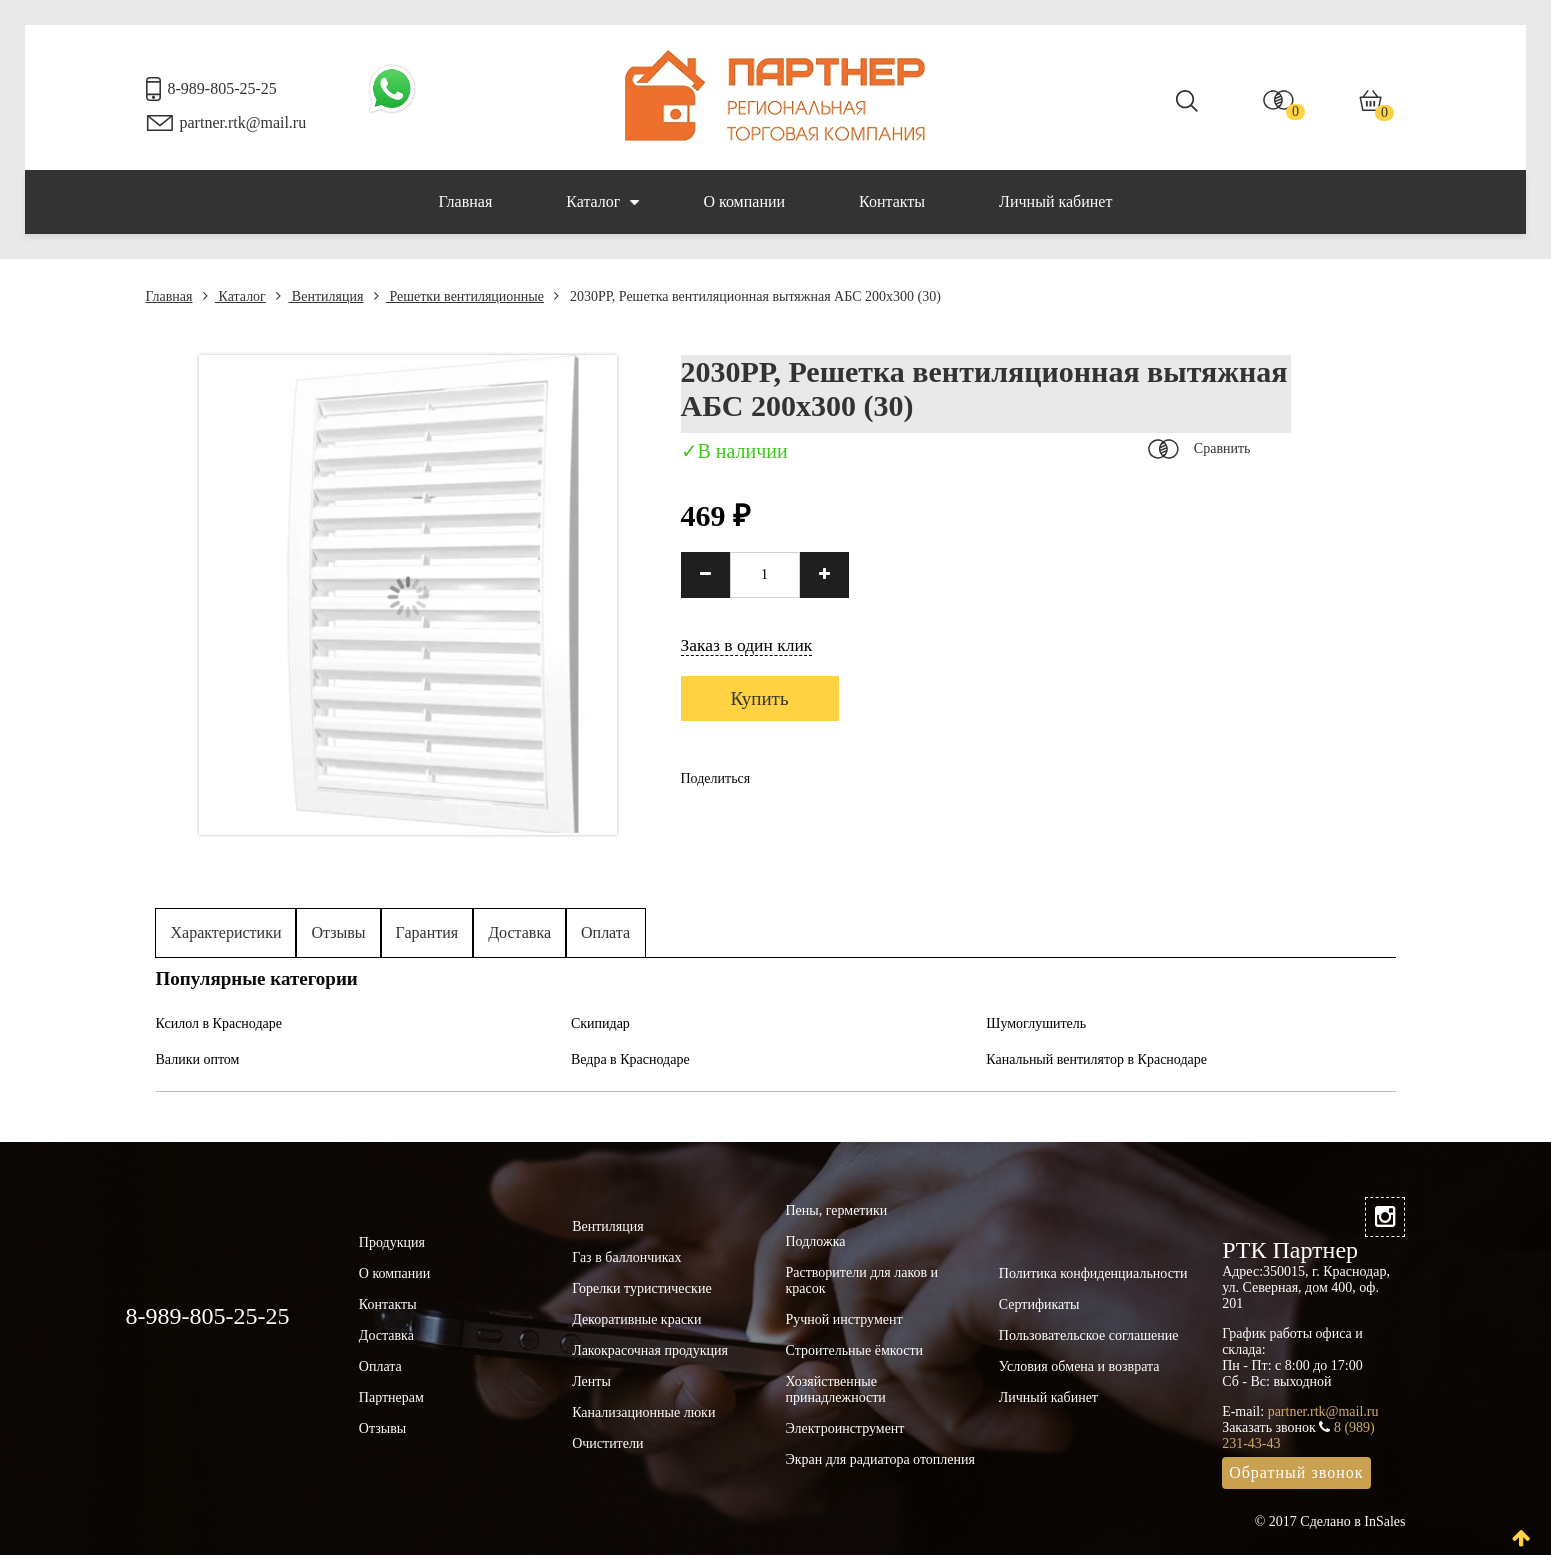 The height and width of the screenshot is (1555, 1551). What do you see at coordinates (607, 1443) in the screenshot?
I see `Очистители` at bounding box center [607, 1443].